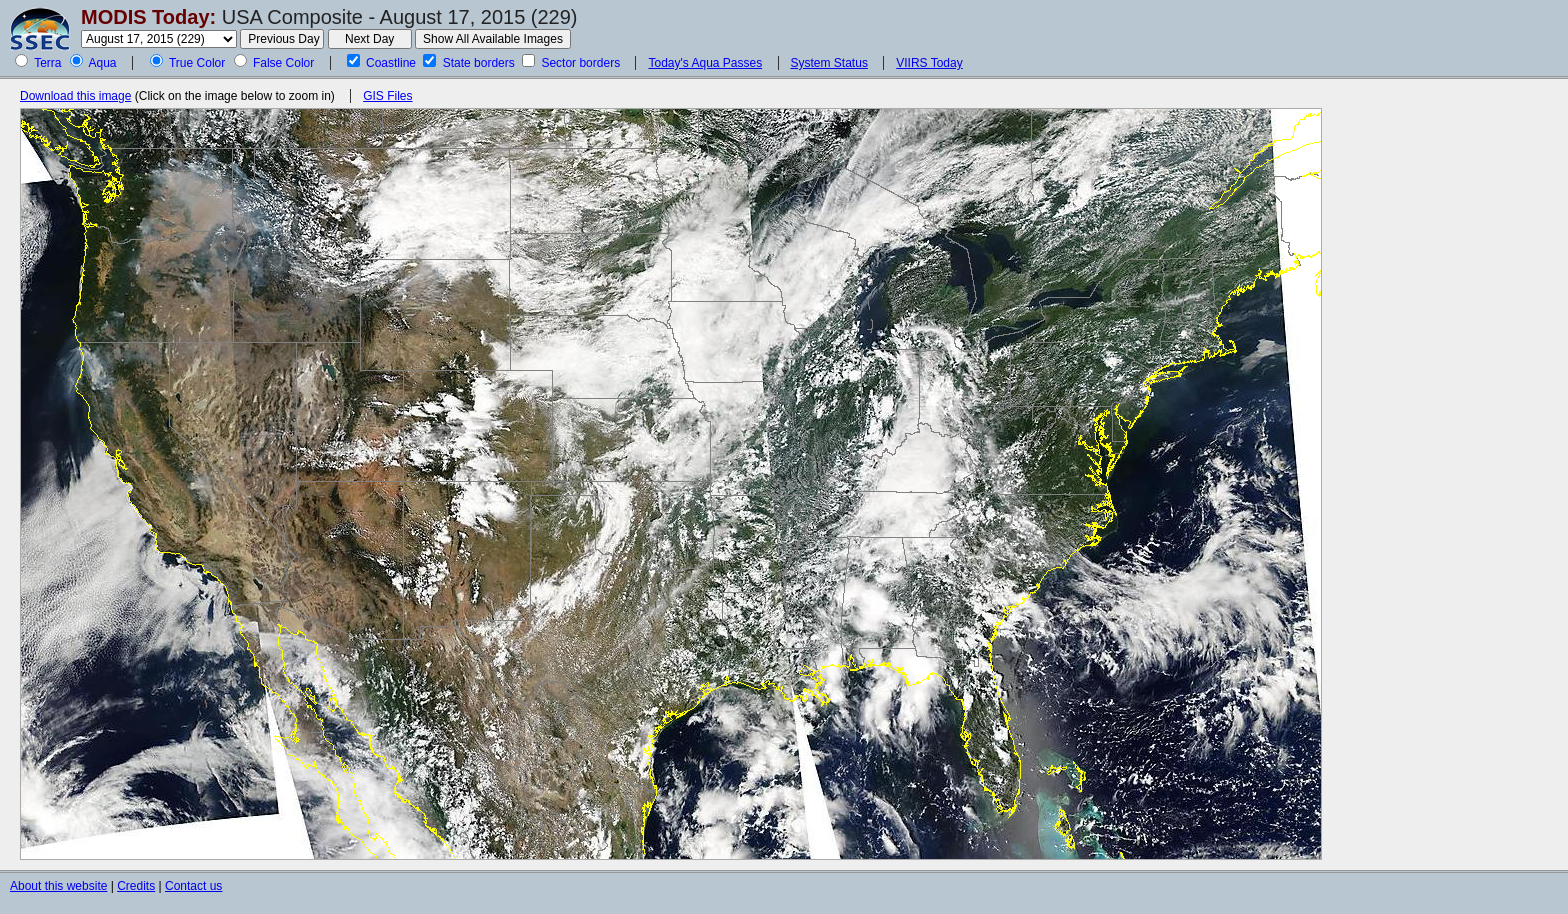 Image resolution: width=1568 pixels, height=914 pixels. Describe the element at coordinates (148, 17) in the screenshot. I see `MODIS Today:` at that location.